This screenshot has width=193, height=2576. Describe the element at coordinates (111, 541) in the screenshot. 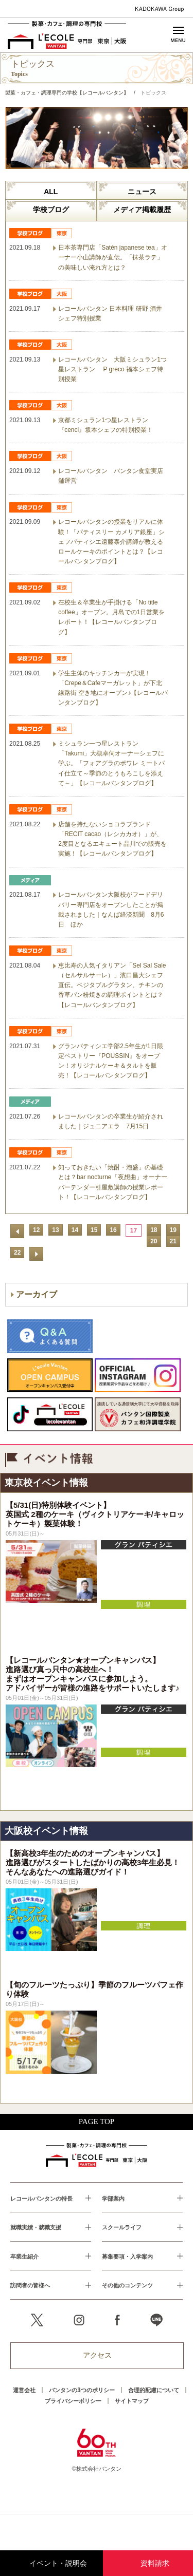

I see `レコールバンタンの授業をリアルに体験！「パティスリー カメリア銀座」シェフパティシエ遠藤泰介講師が教えるロールケーキのポイントとは？【レコールバンタンブログ】` at that location.